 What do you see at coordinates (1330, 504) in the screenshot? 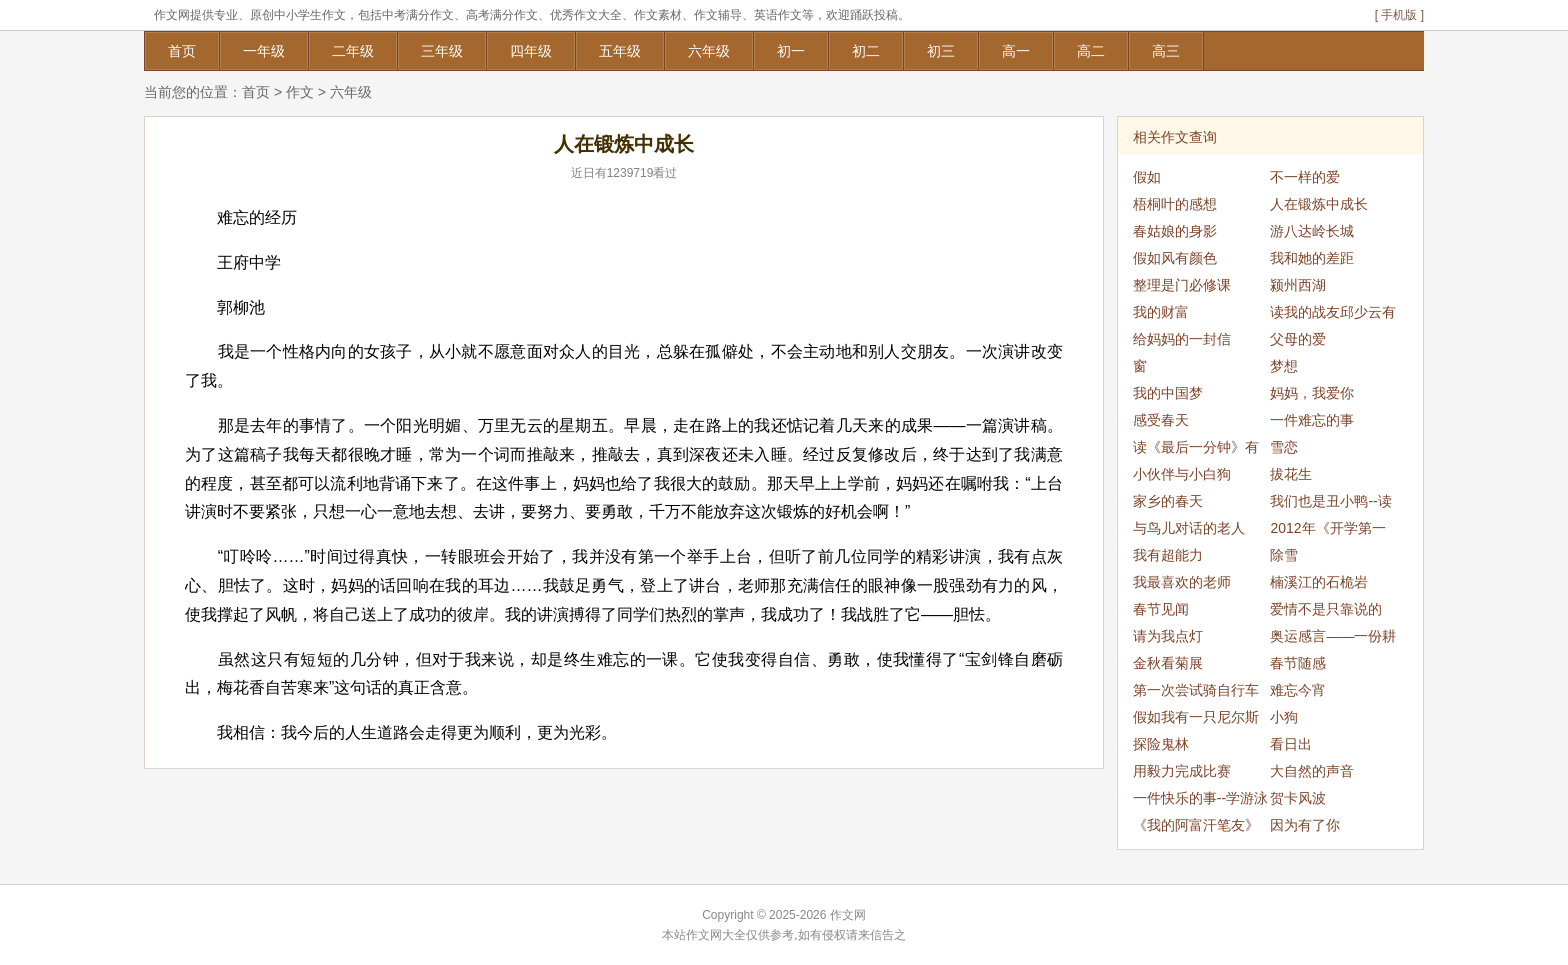
I see `我们也是丑小鸭--读《丑小鸭》有感` at bounding box center [1330, 504].